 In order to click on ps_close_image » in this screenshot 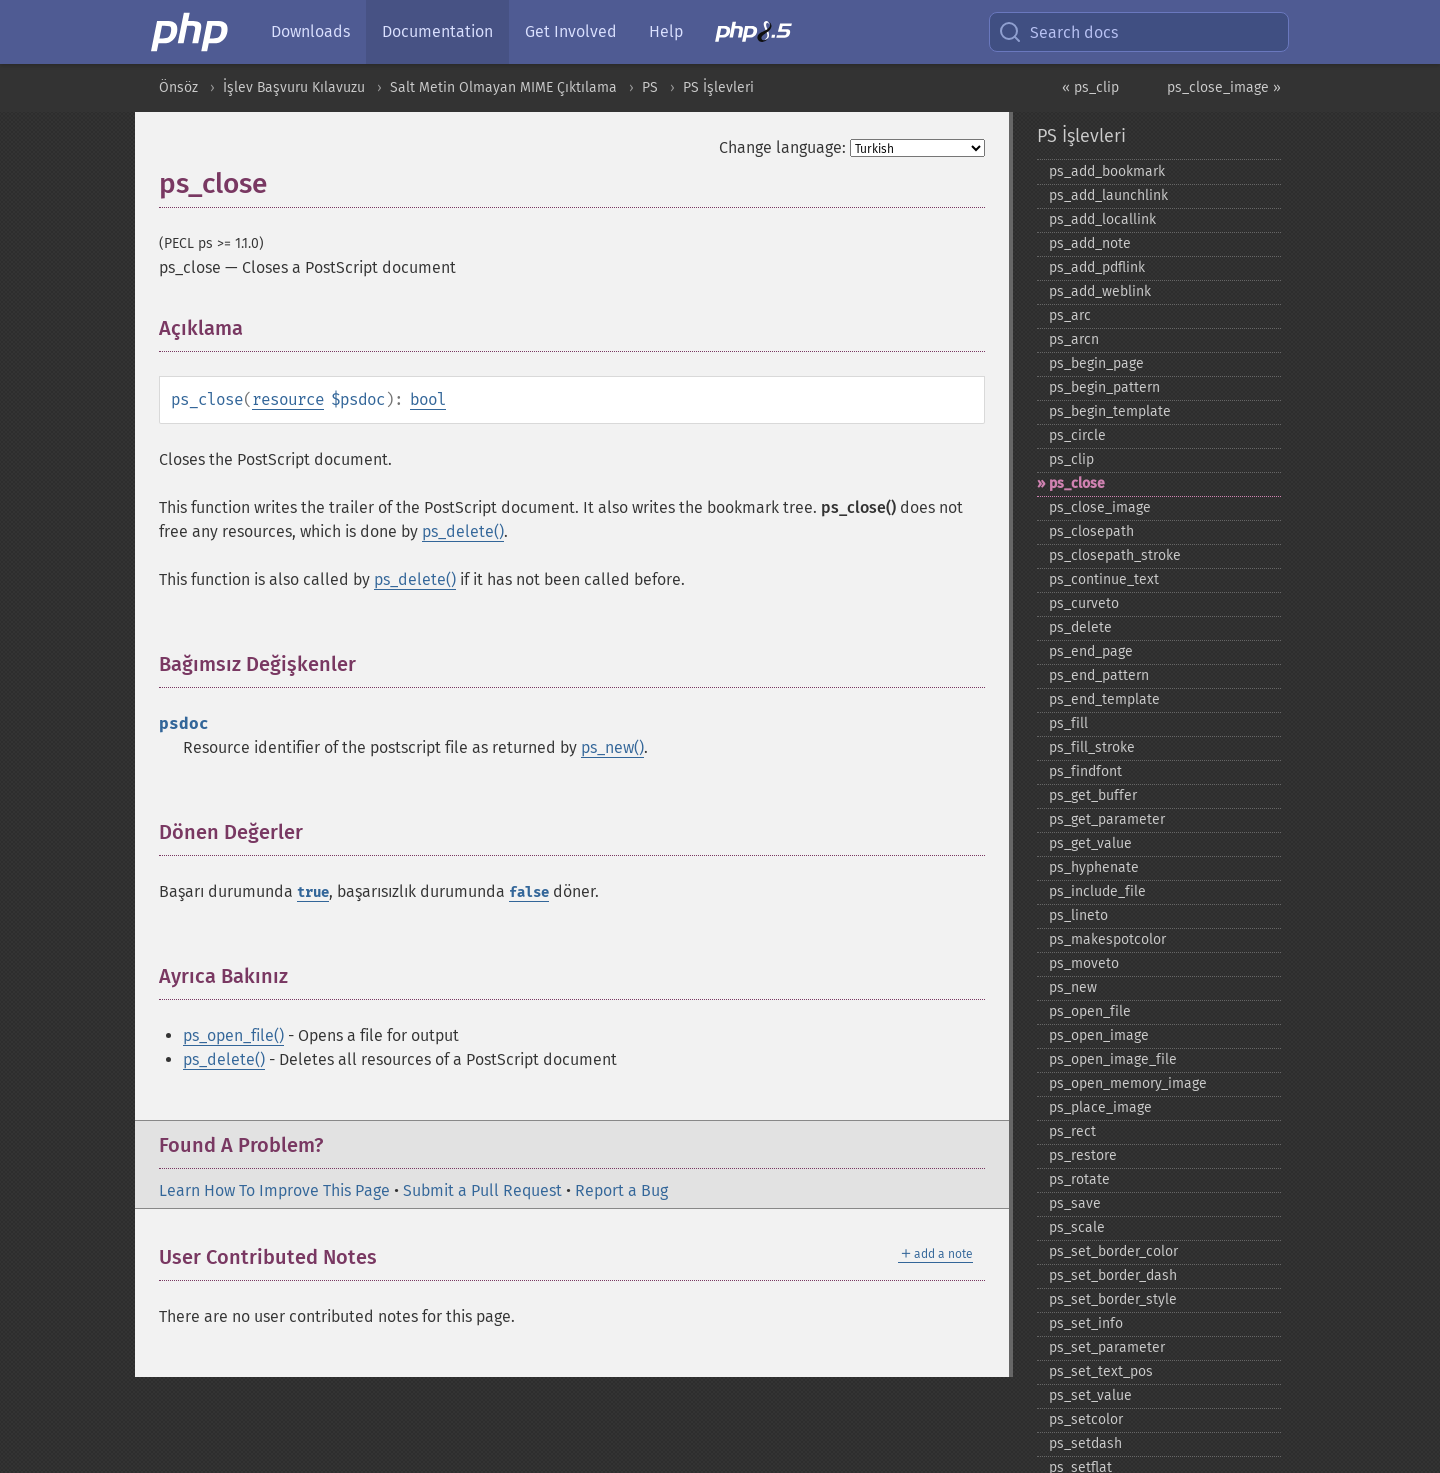, I will do `click(1224, 87)`.